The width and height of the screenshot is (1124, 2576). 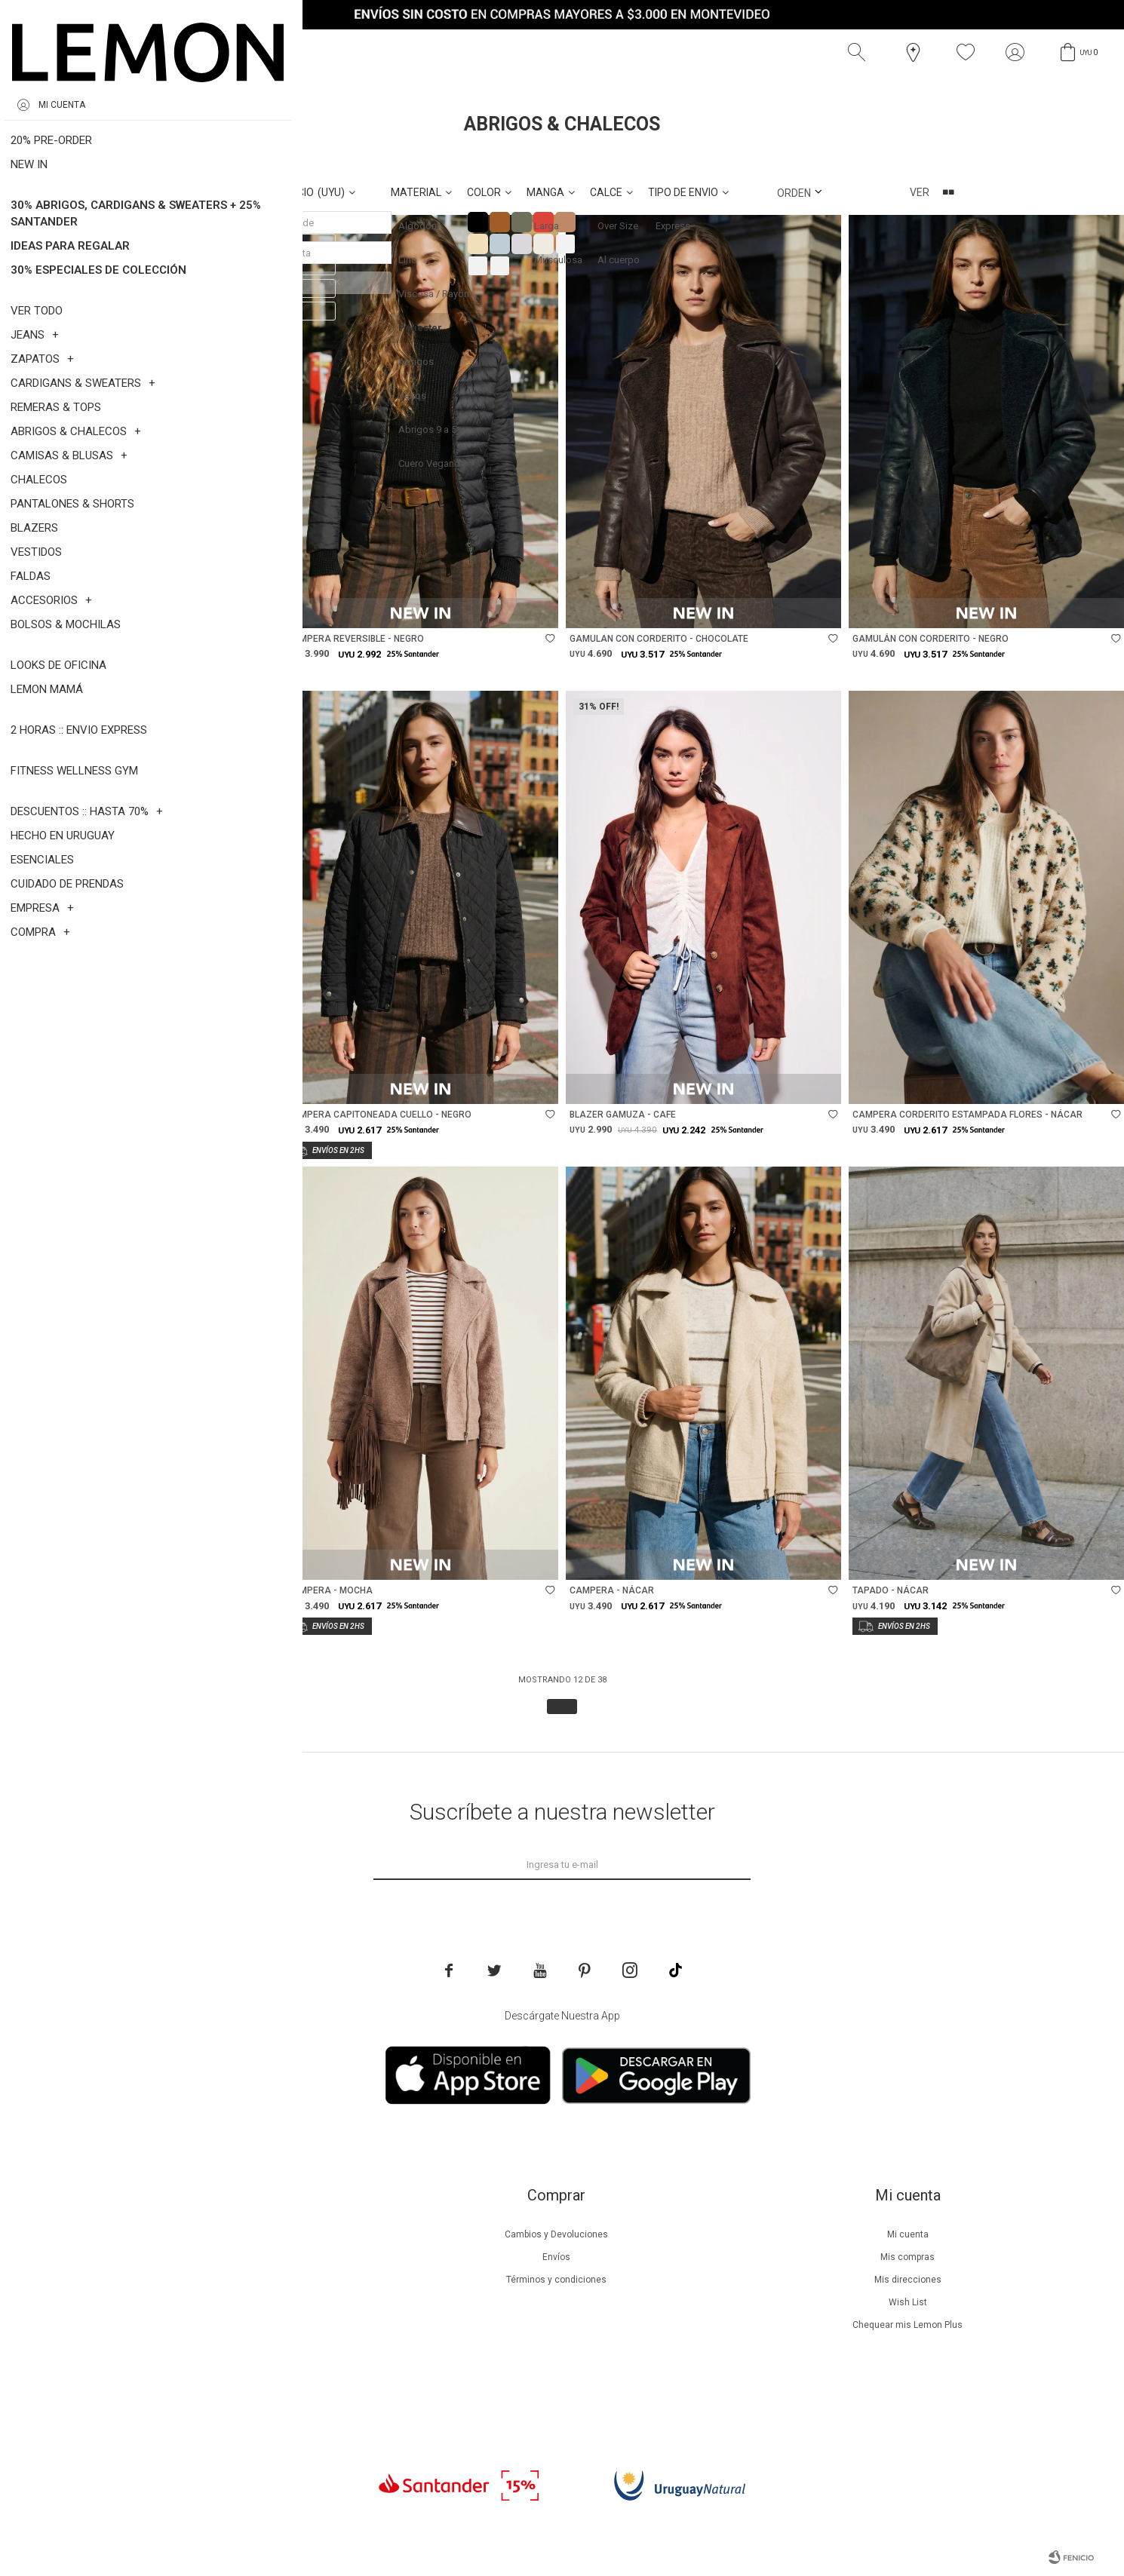 I want to click on Lemon Plus, so click(x=205, y=2279).